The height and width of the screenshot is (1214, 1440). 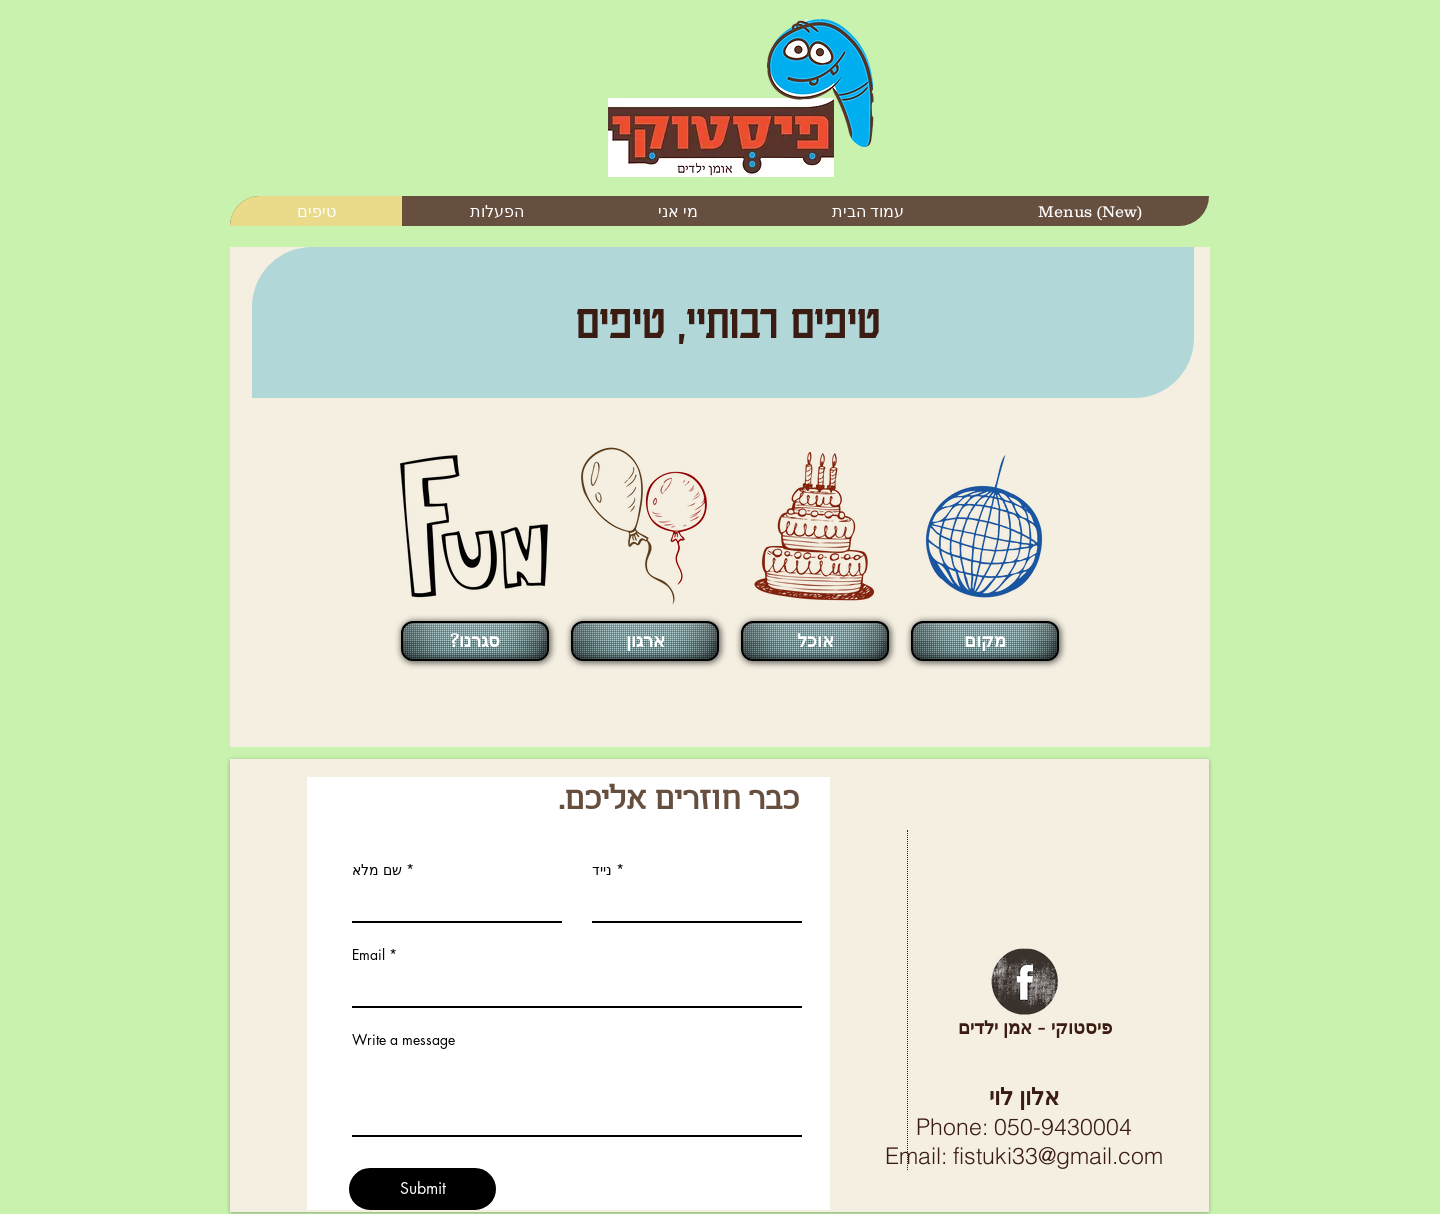 I want to click on [אוכל], so click(x=815, y=641).